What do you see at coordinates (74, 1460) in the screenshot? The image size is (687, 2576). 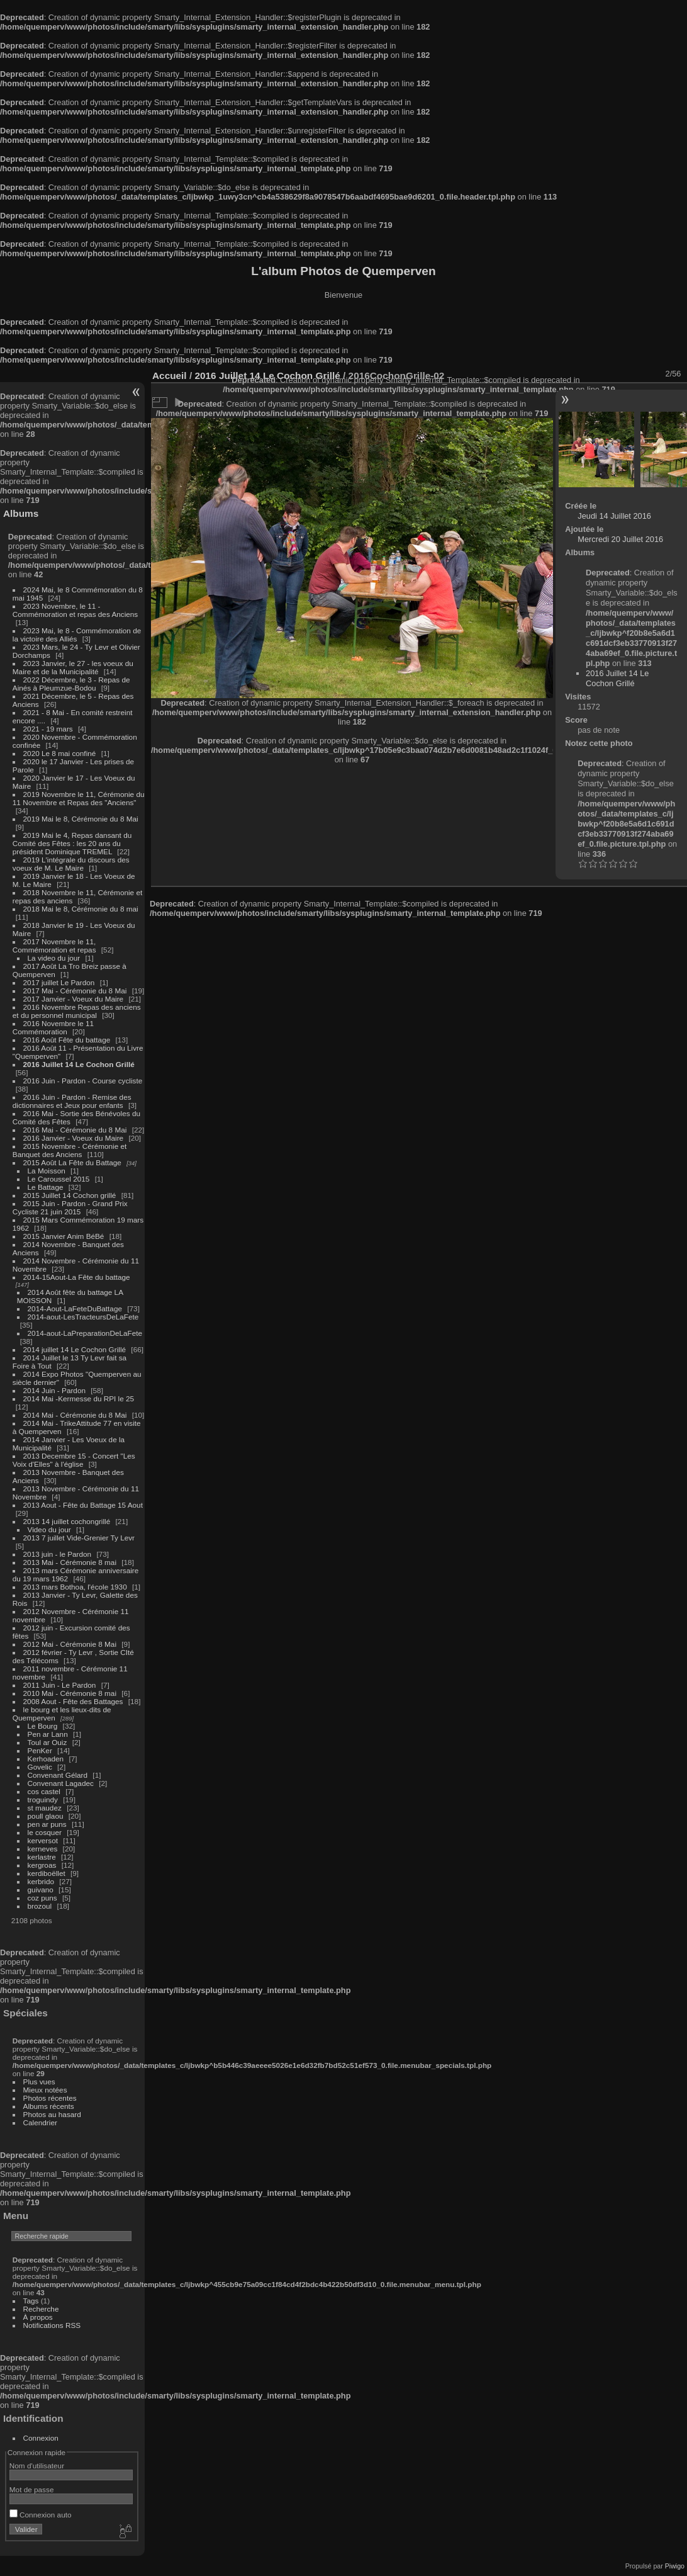 I see `2013 Decembre 15 - Concert "Les Voix d'Elles" à l'église` at bounding box center [74, 1460].